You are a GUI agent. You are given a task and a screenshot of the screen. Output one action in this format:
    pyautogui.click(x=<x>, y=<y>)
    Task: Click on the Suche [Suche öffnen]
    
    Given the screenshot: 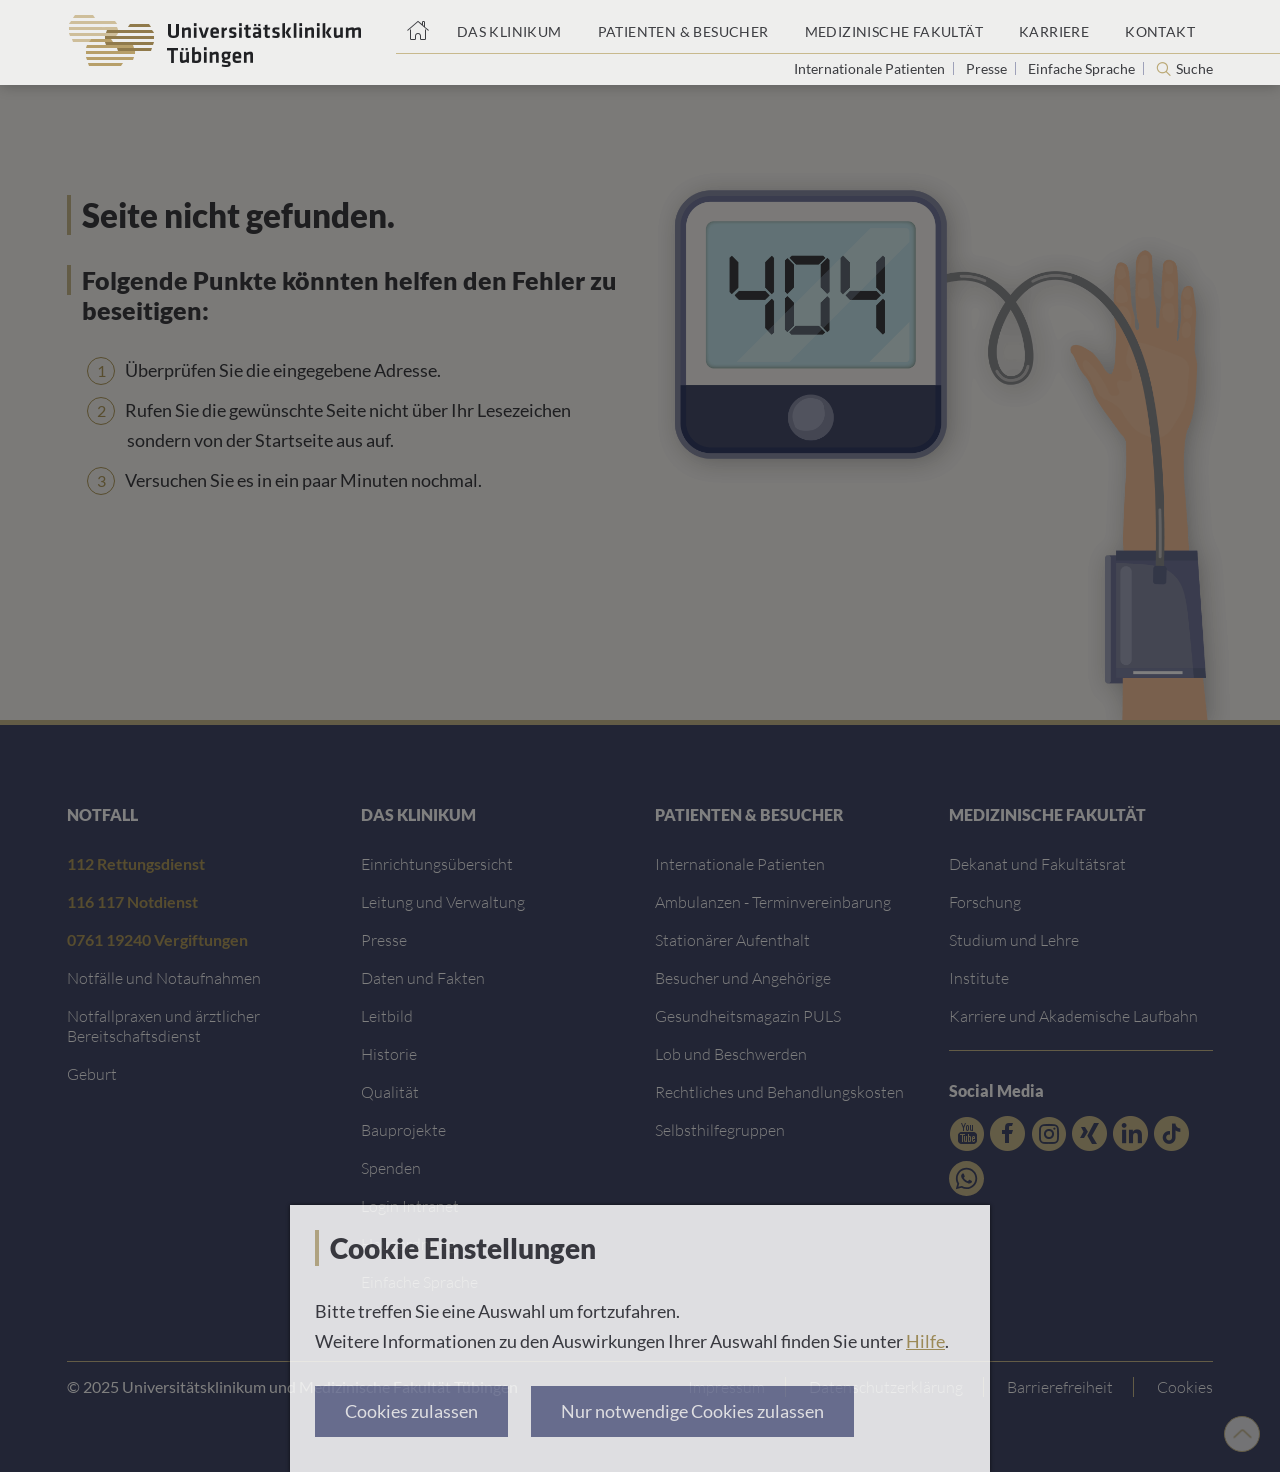 What is the action you would take?
    pyautogui.click(x=1194, y=69)
    